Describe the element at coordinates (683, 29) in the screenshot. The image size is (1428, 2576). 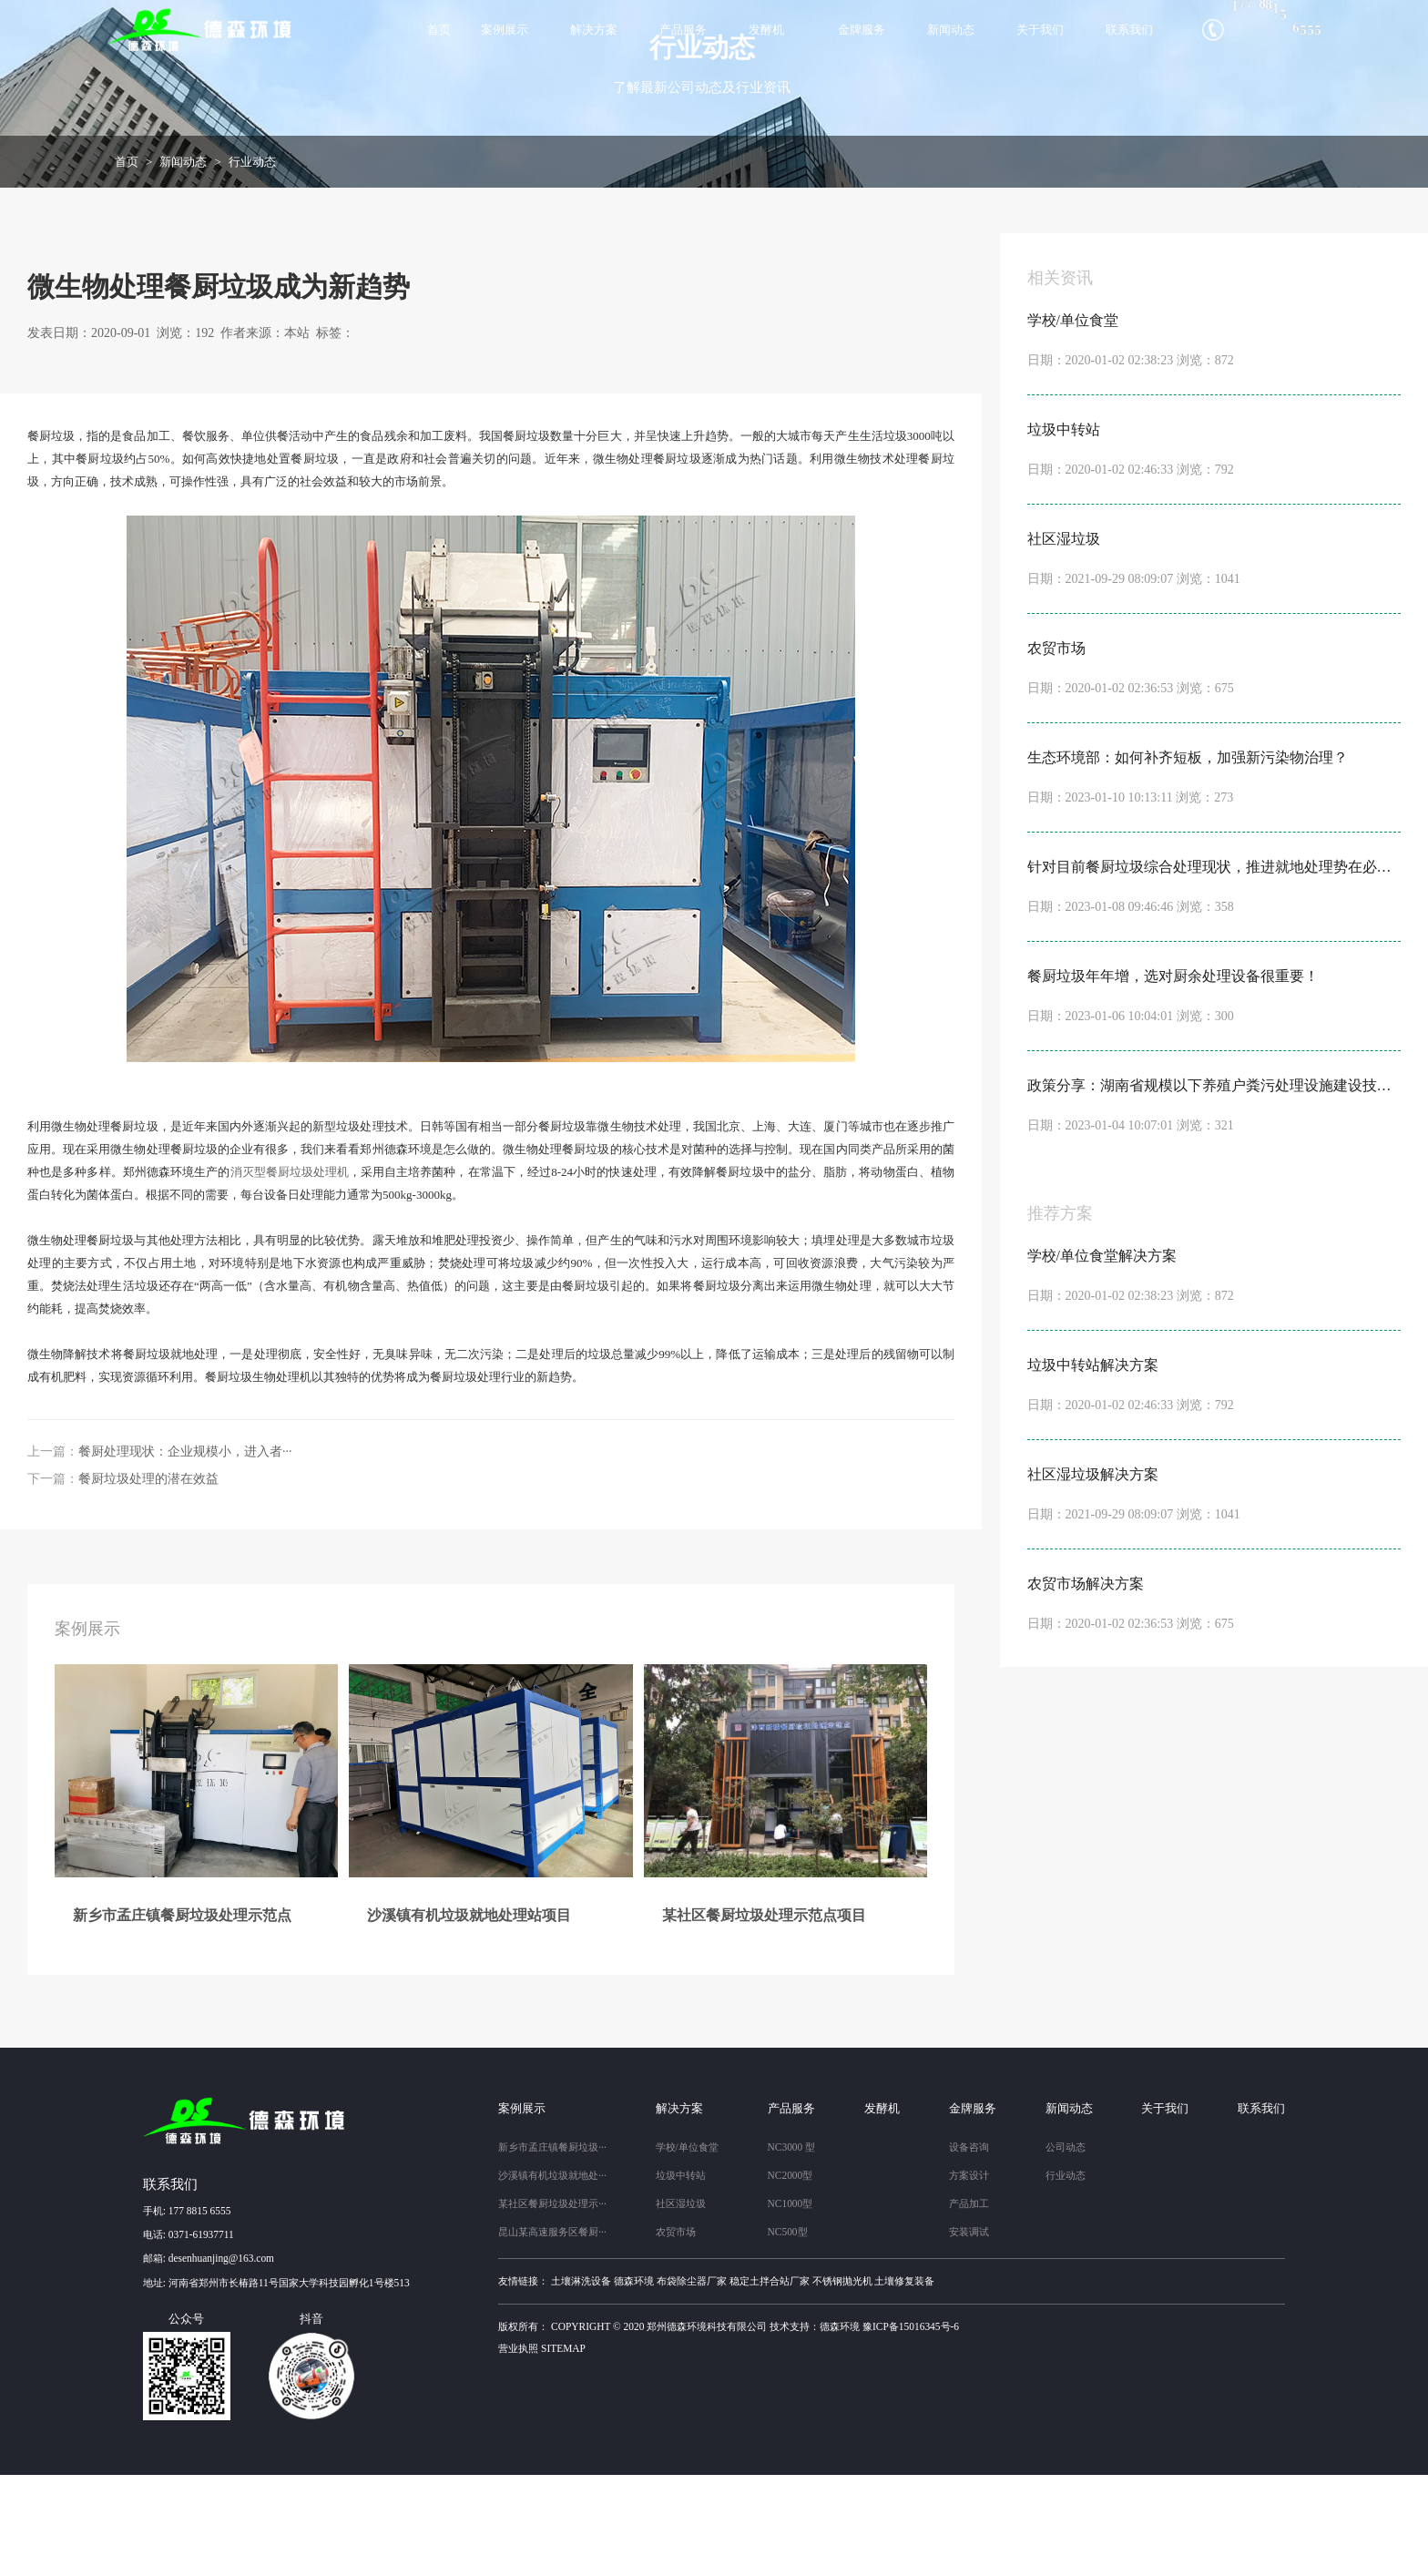
I see `产品服务` at that location.